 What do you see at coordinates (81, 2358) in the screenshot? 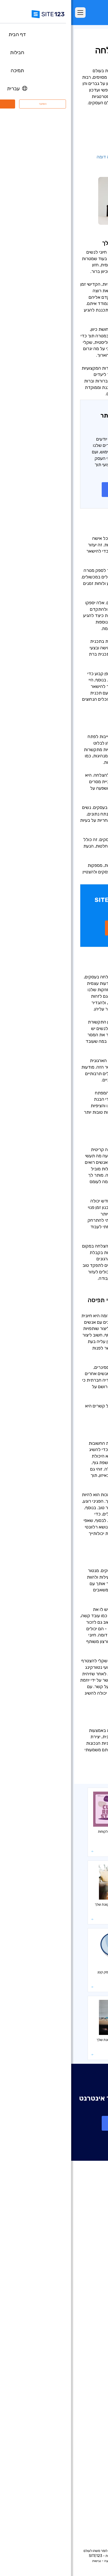
I see `בניית אתרים למוזיקאים` at bounding box center [81, 2358].